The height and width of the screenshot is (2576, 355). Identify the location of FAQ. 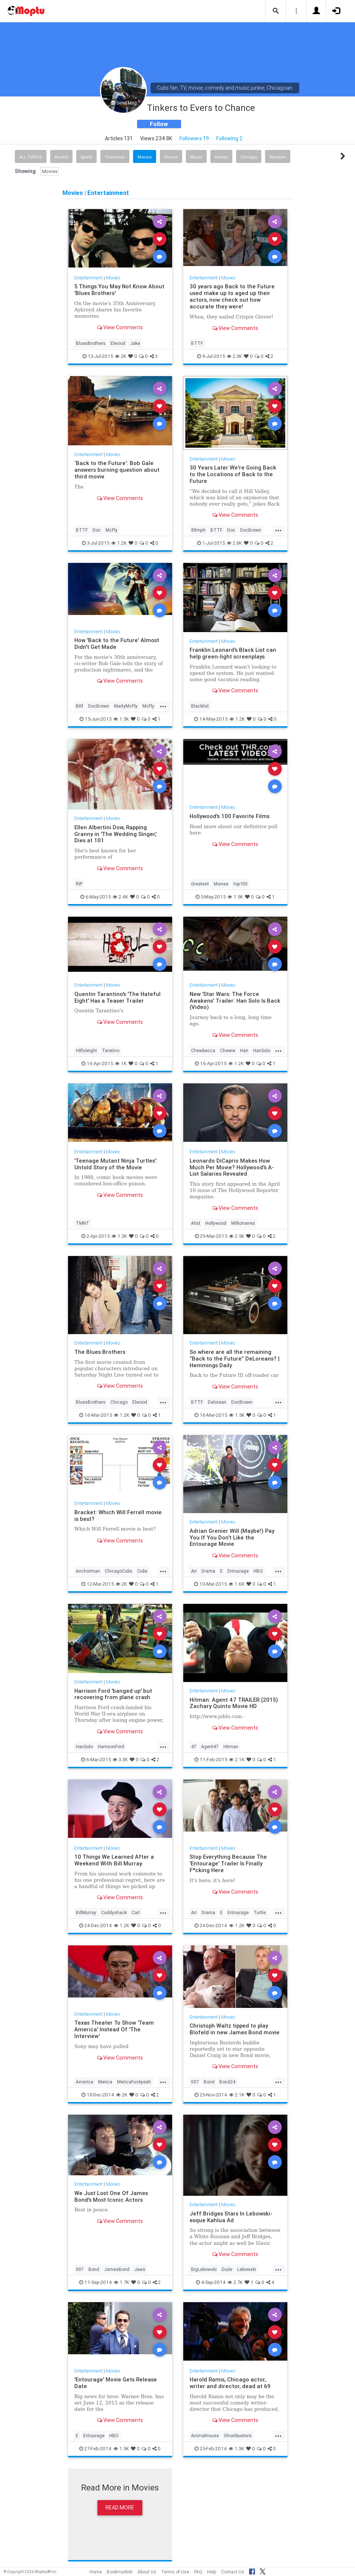
(198, 2572).